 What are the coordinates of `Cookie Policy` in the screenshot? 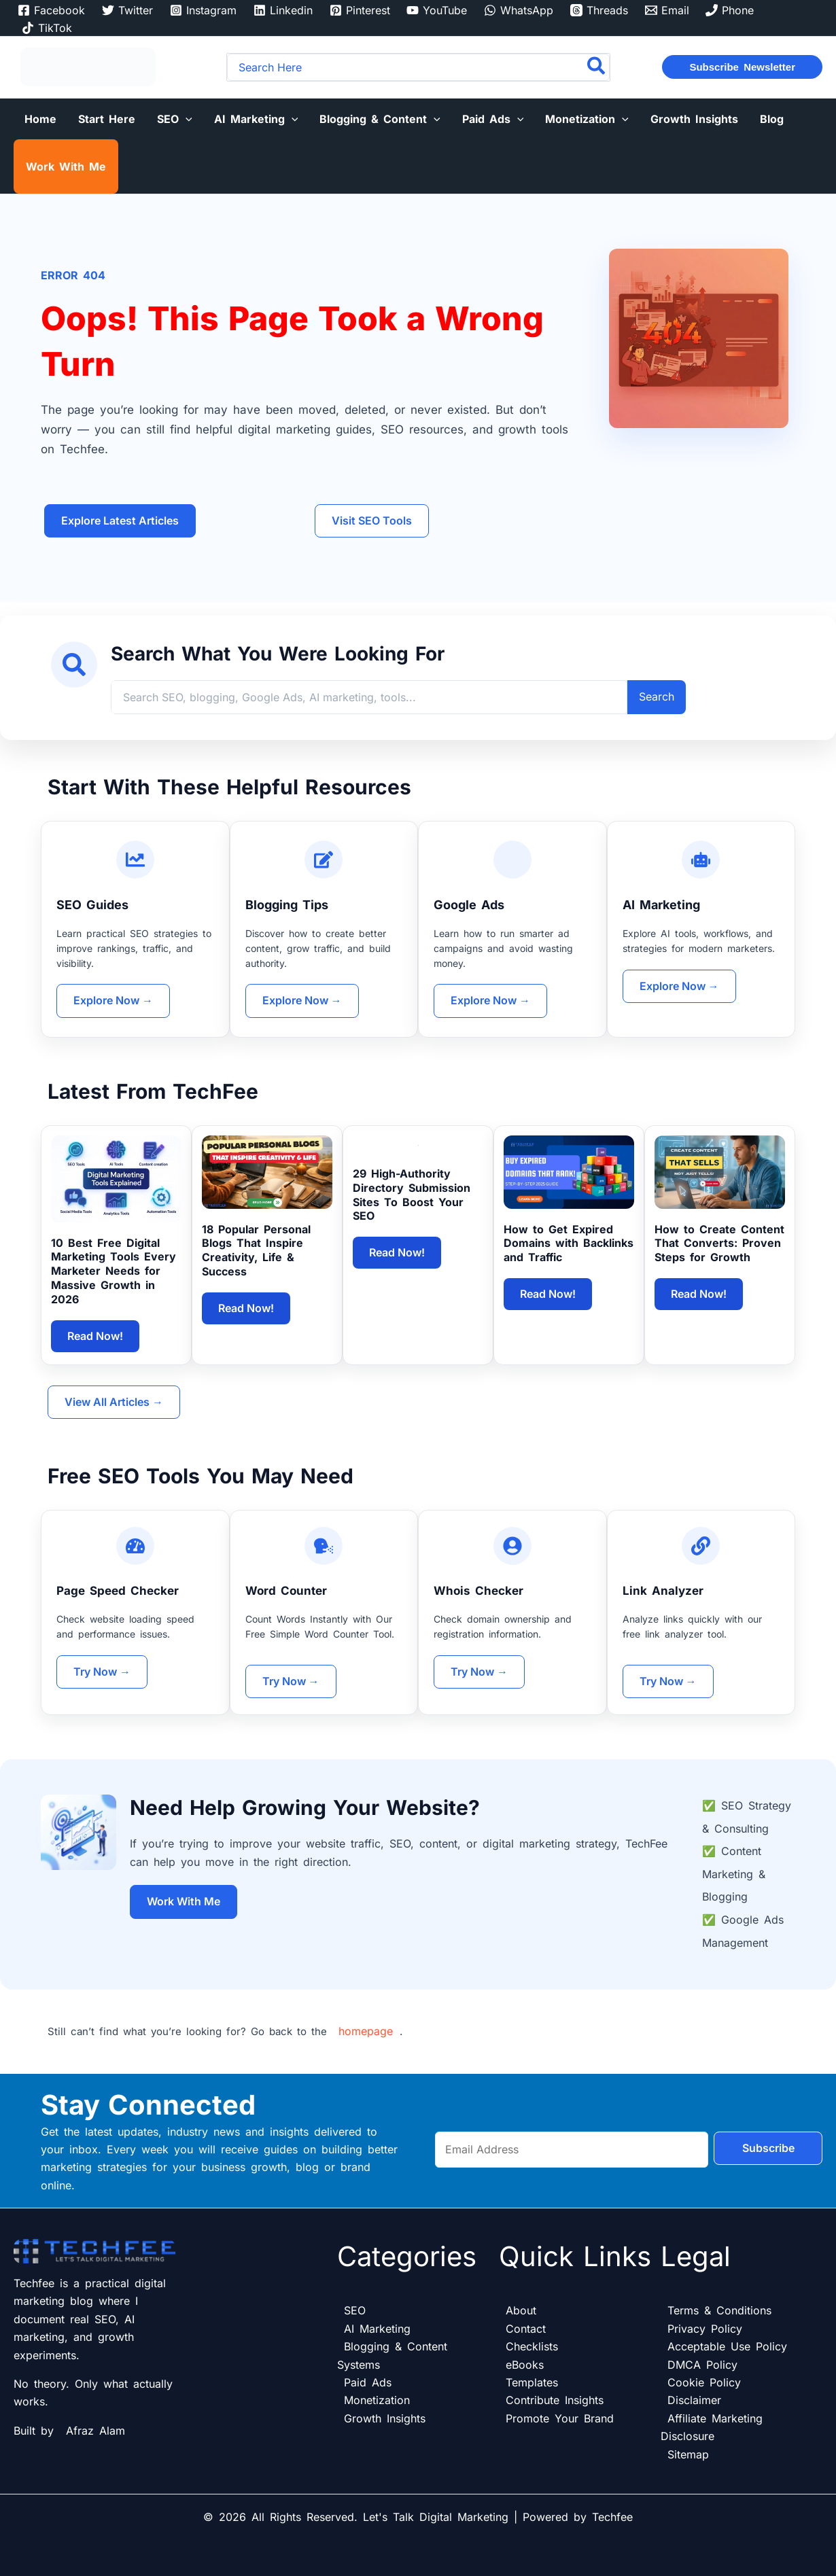 It's located at (704, 2382).